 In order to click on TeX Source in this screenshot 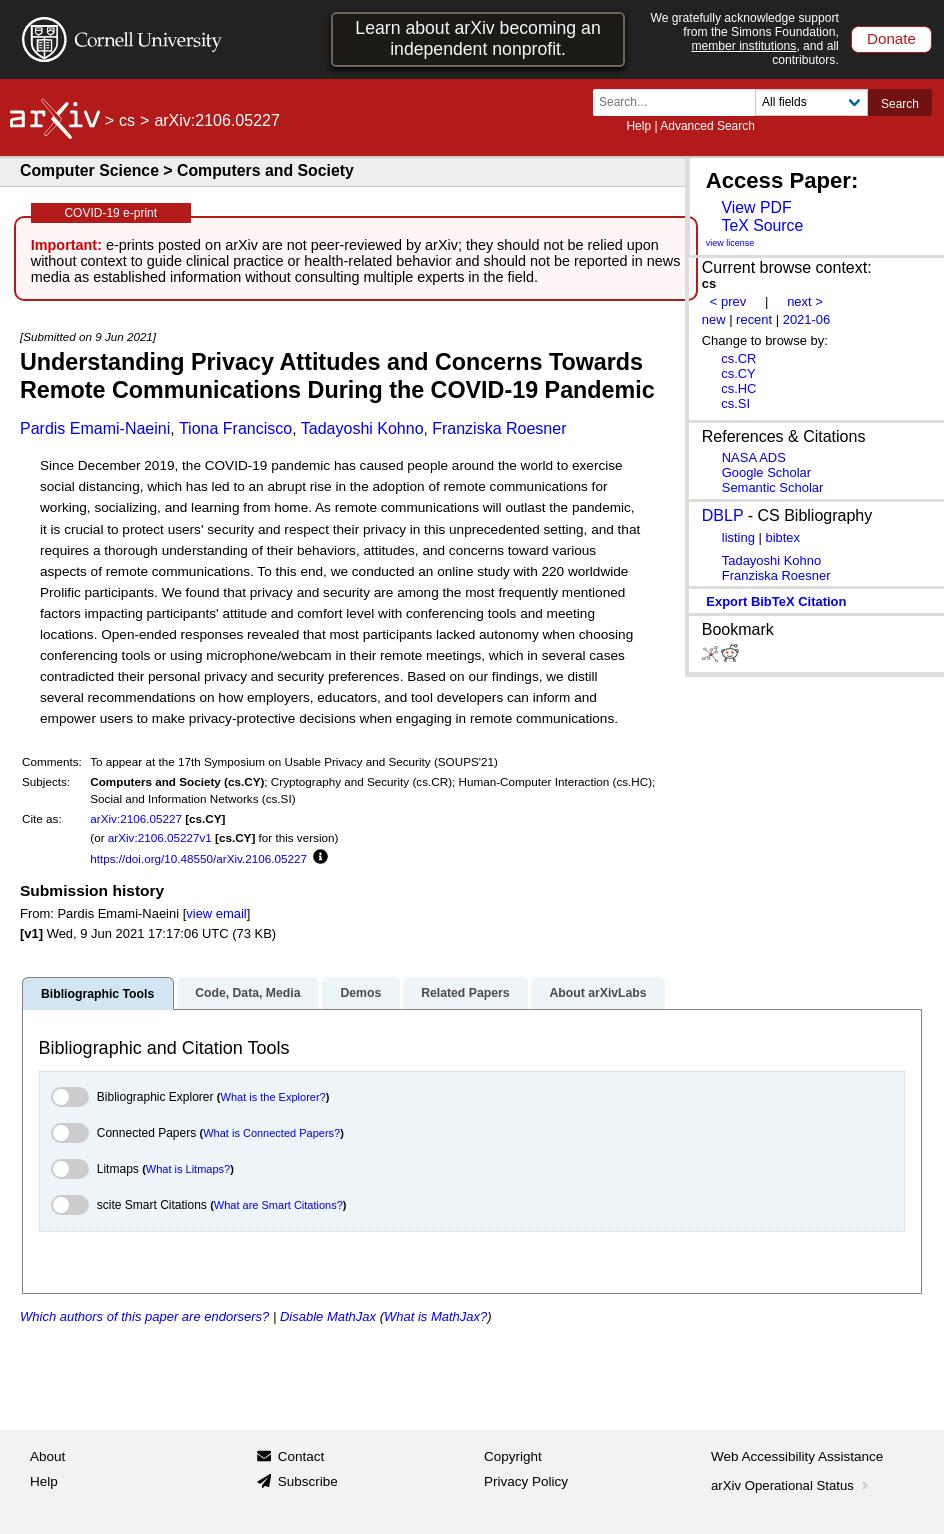, I will do `click(762, 225)`.